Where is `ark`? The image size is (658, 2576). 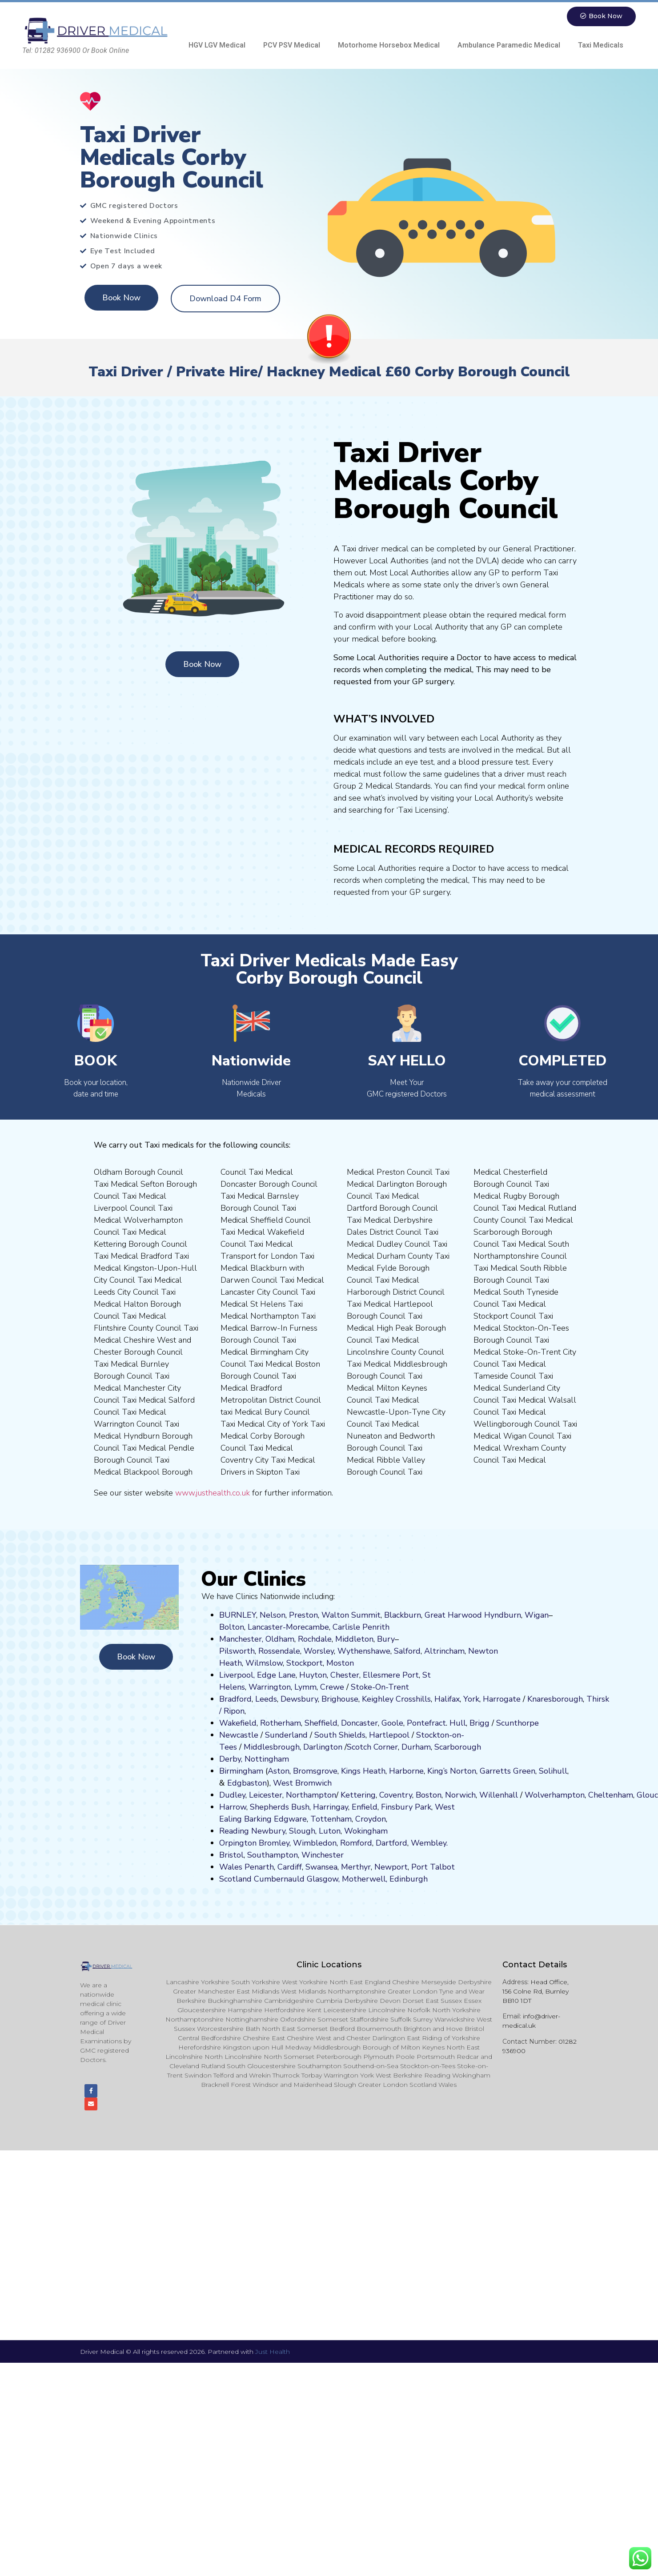
ark is located at coordinates (425, 1807).